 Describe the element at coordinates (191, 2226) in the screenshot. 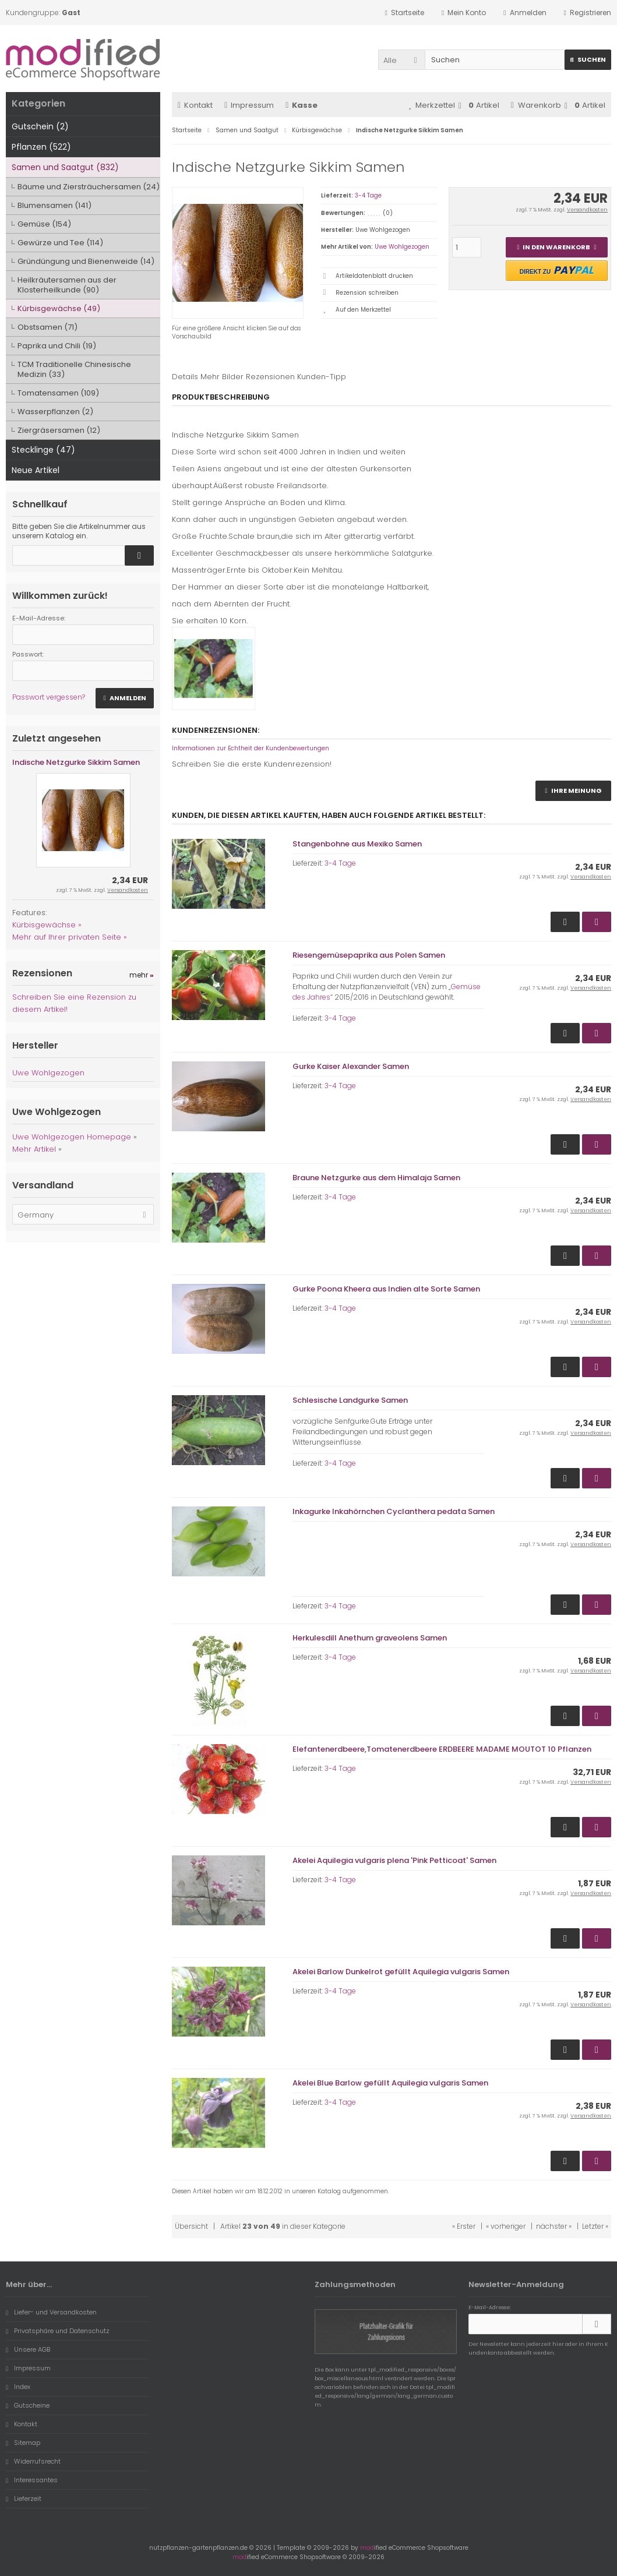

I see `Übersicht` at that location.